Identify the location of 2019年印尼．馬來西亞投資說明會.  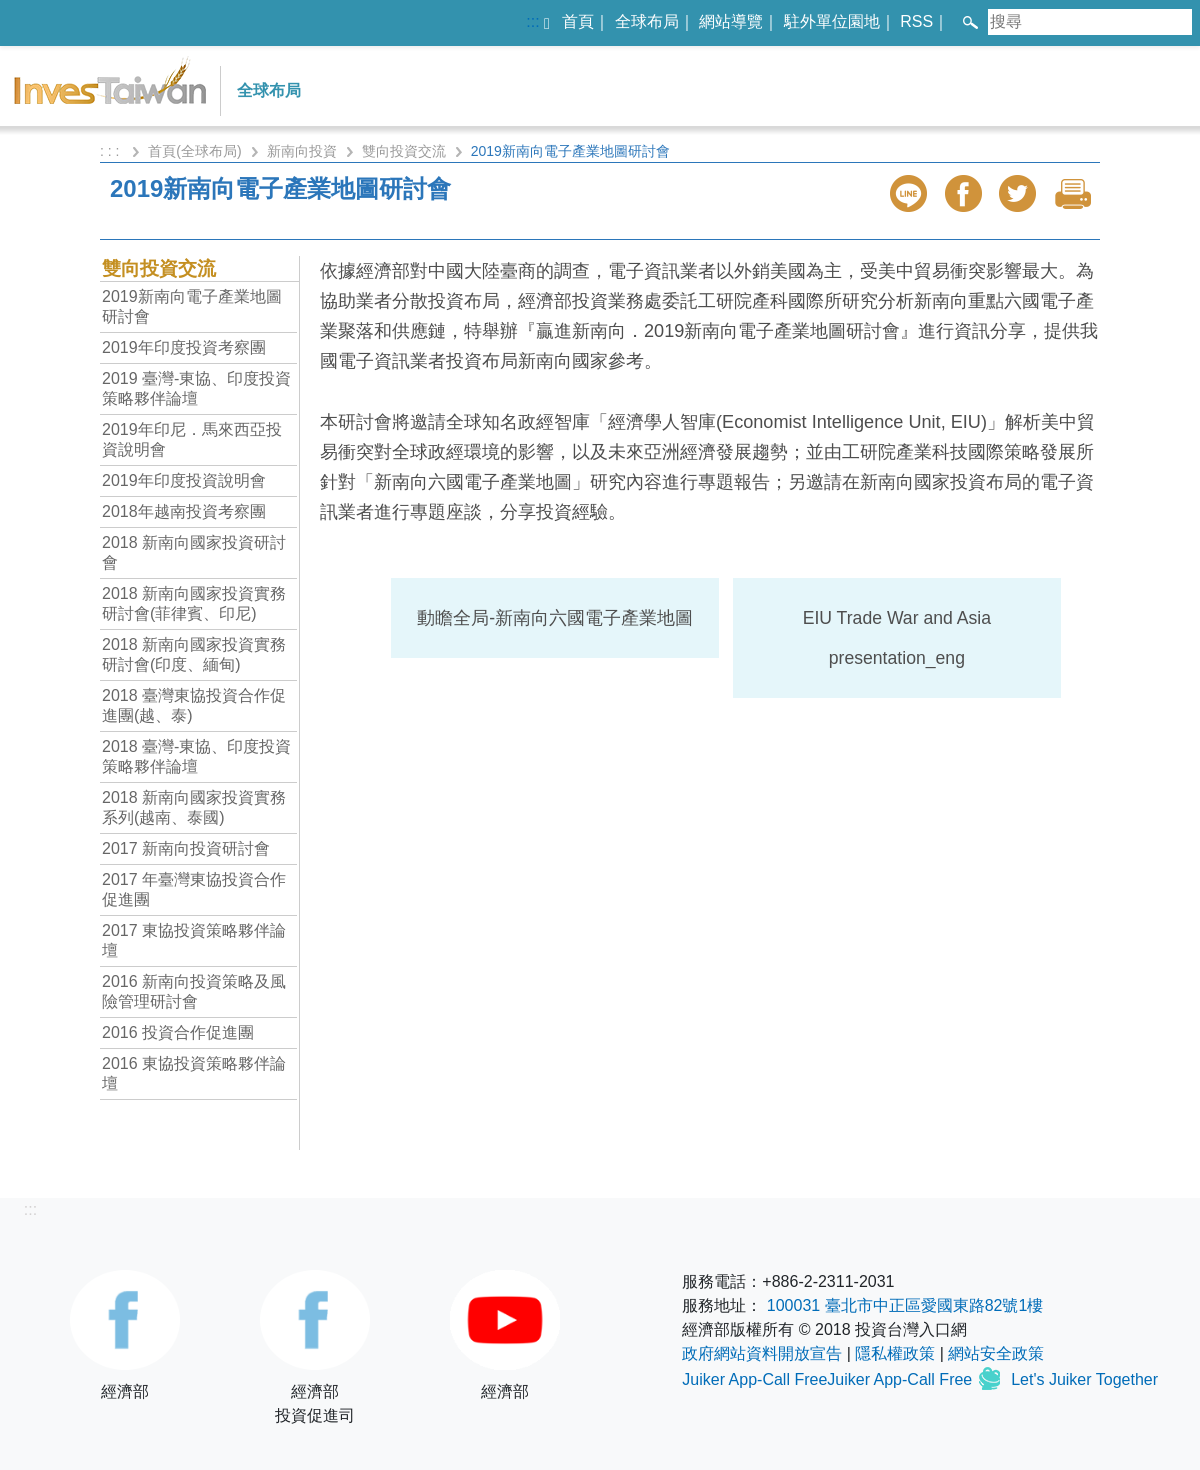
(192, 439).